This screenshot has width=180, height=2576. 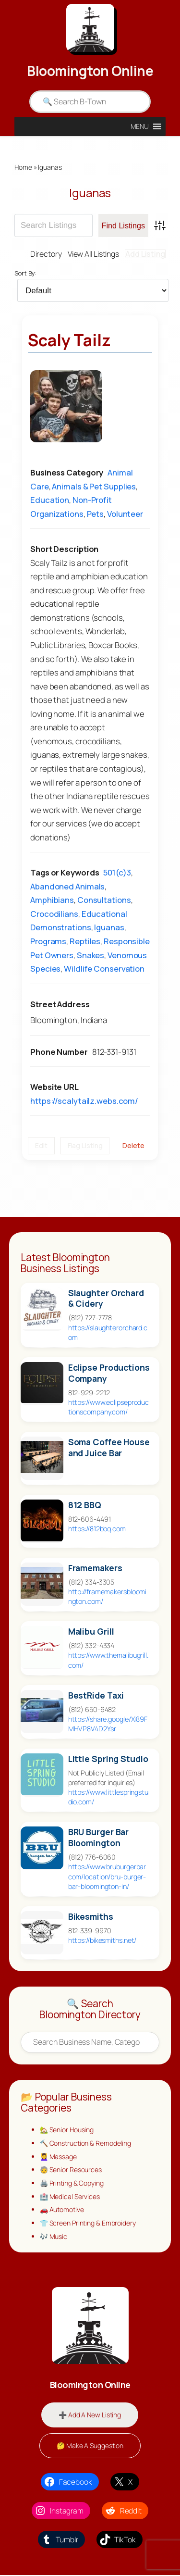 I want to click on Volunteer, so click(x=125, y=513).